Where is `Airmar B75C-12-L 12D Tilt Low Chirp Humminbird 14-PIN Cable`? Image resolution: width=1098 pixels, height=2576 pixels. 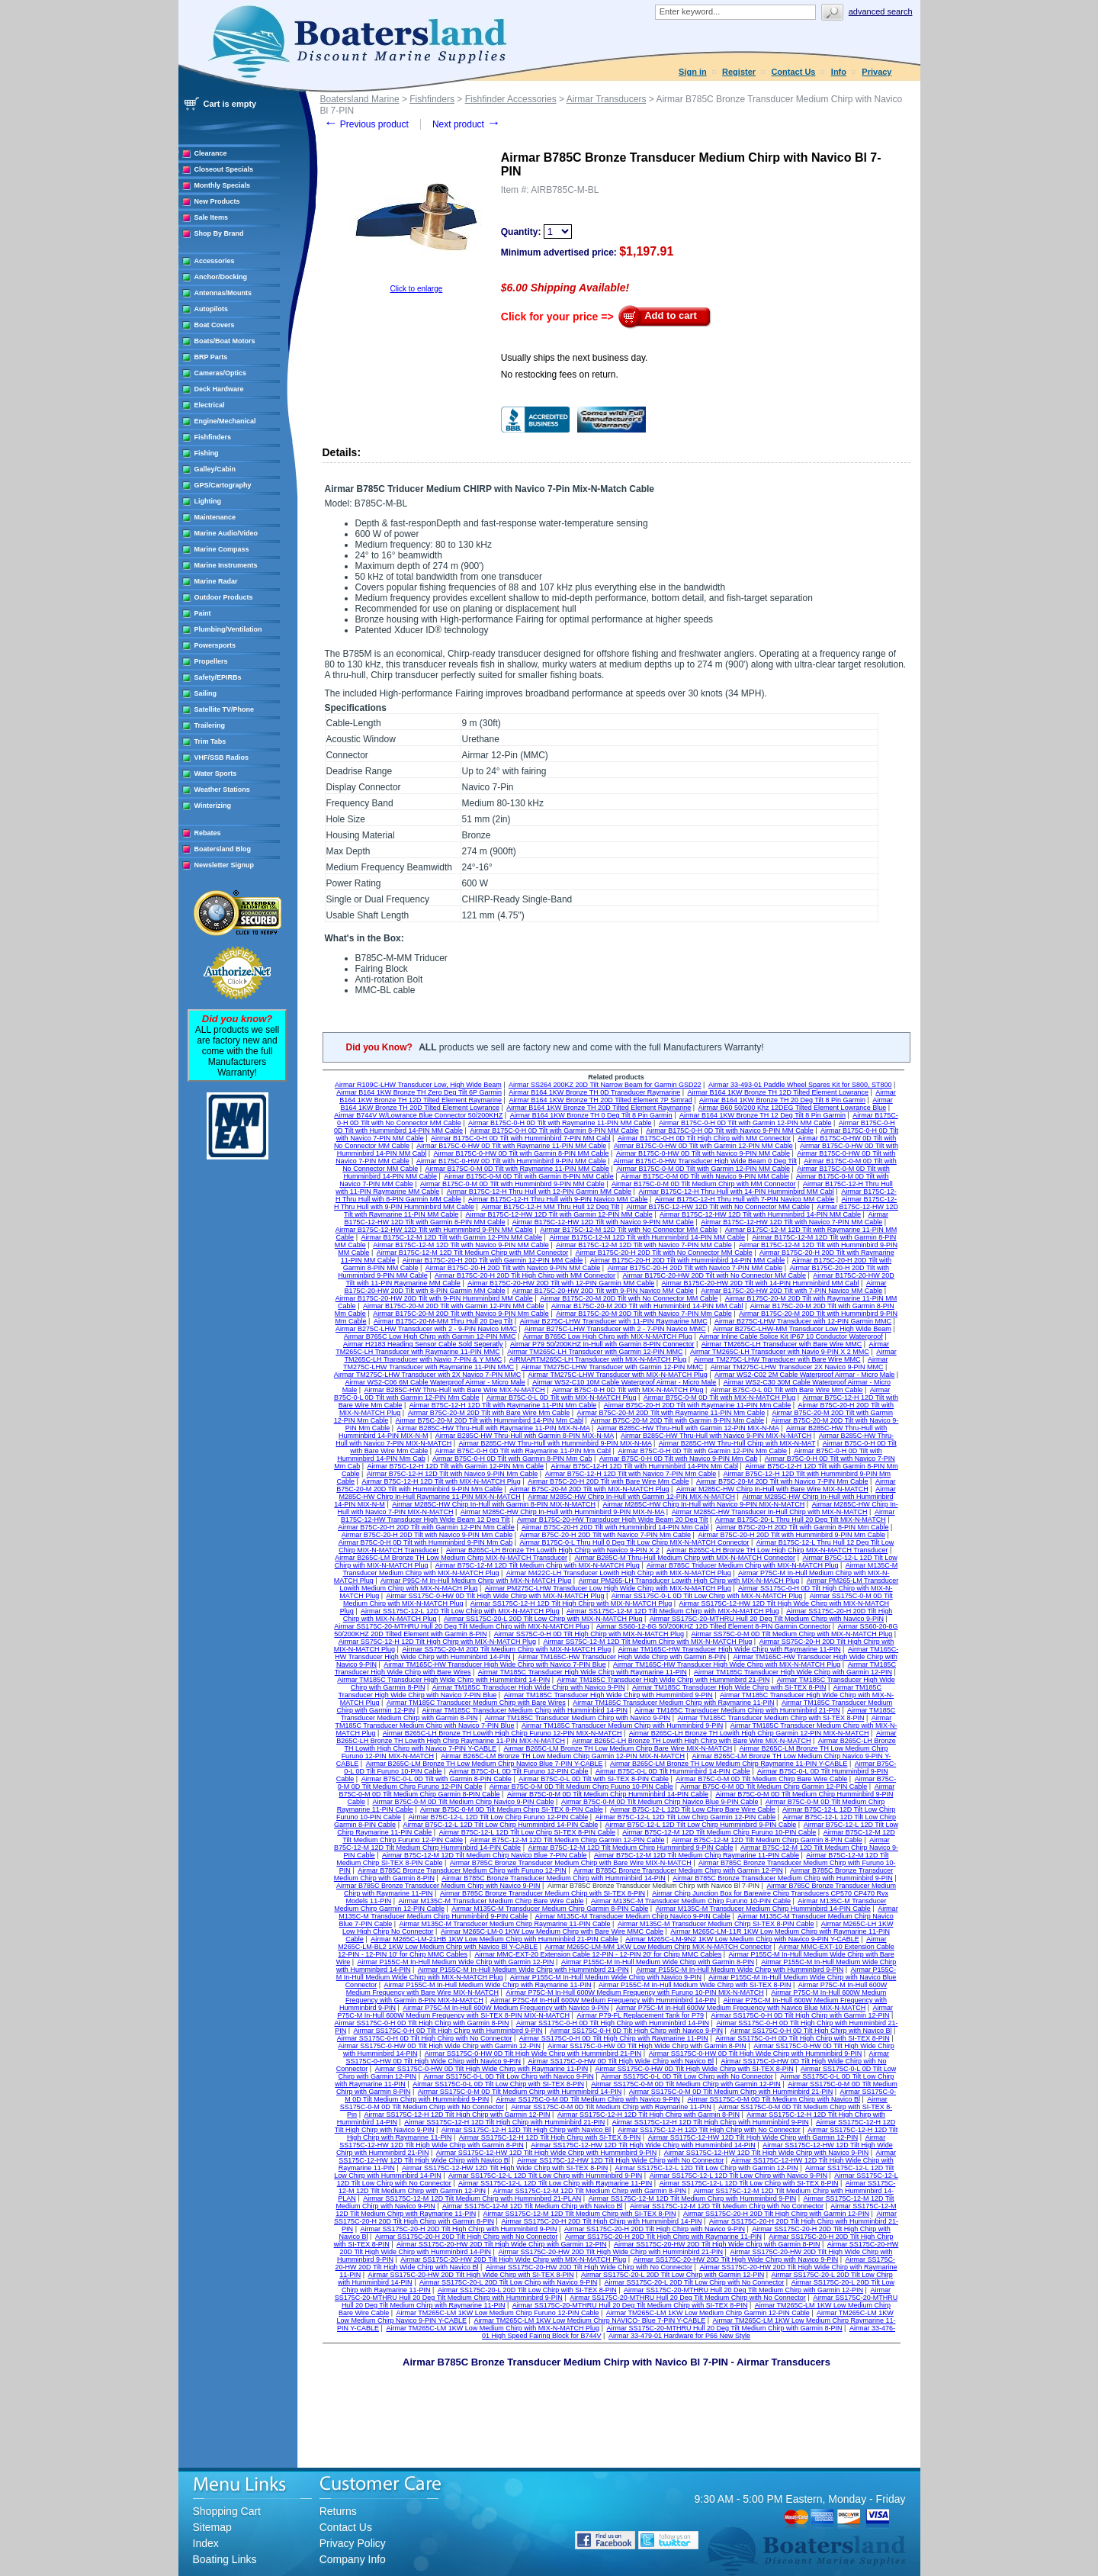
Airmar B75C-12-L 12D Tilt Low Chirp Humminbird 14-PIN Cable is located at coordinates (500, 1824).